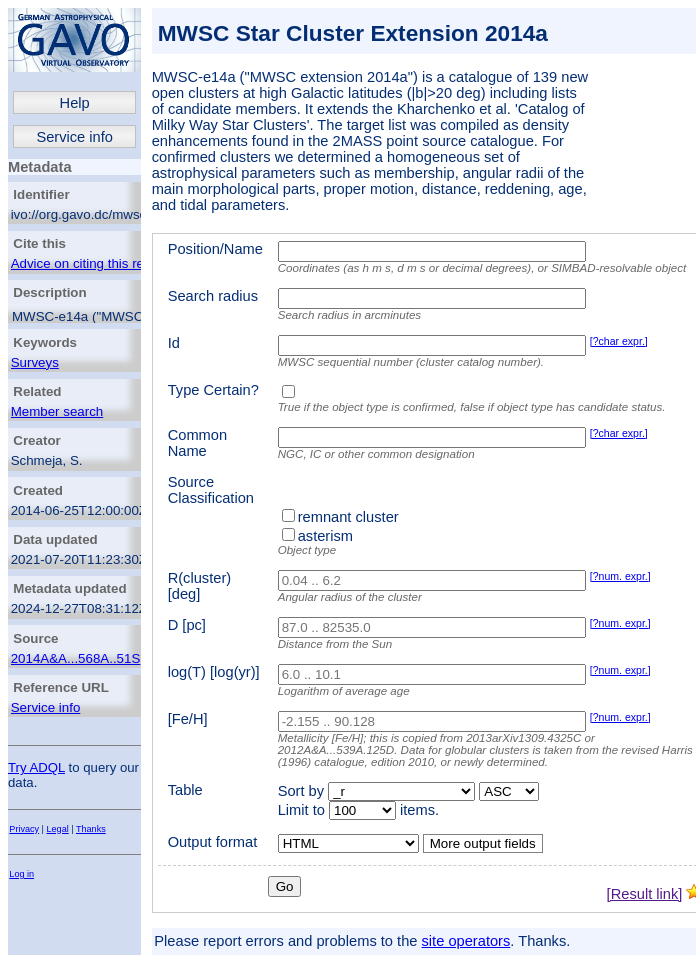  What do you see at coordinates (483, 843) in the screenshot?
I see `More output fields` at bounding box center [483, 843].